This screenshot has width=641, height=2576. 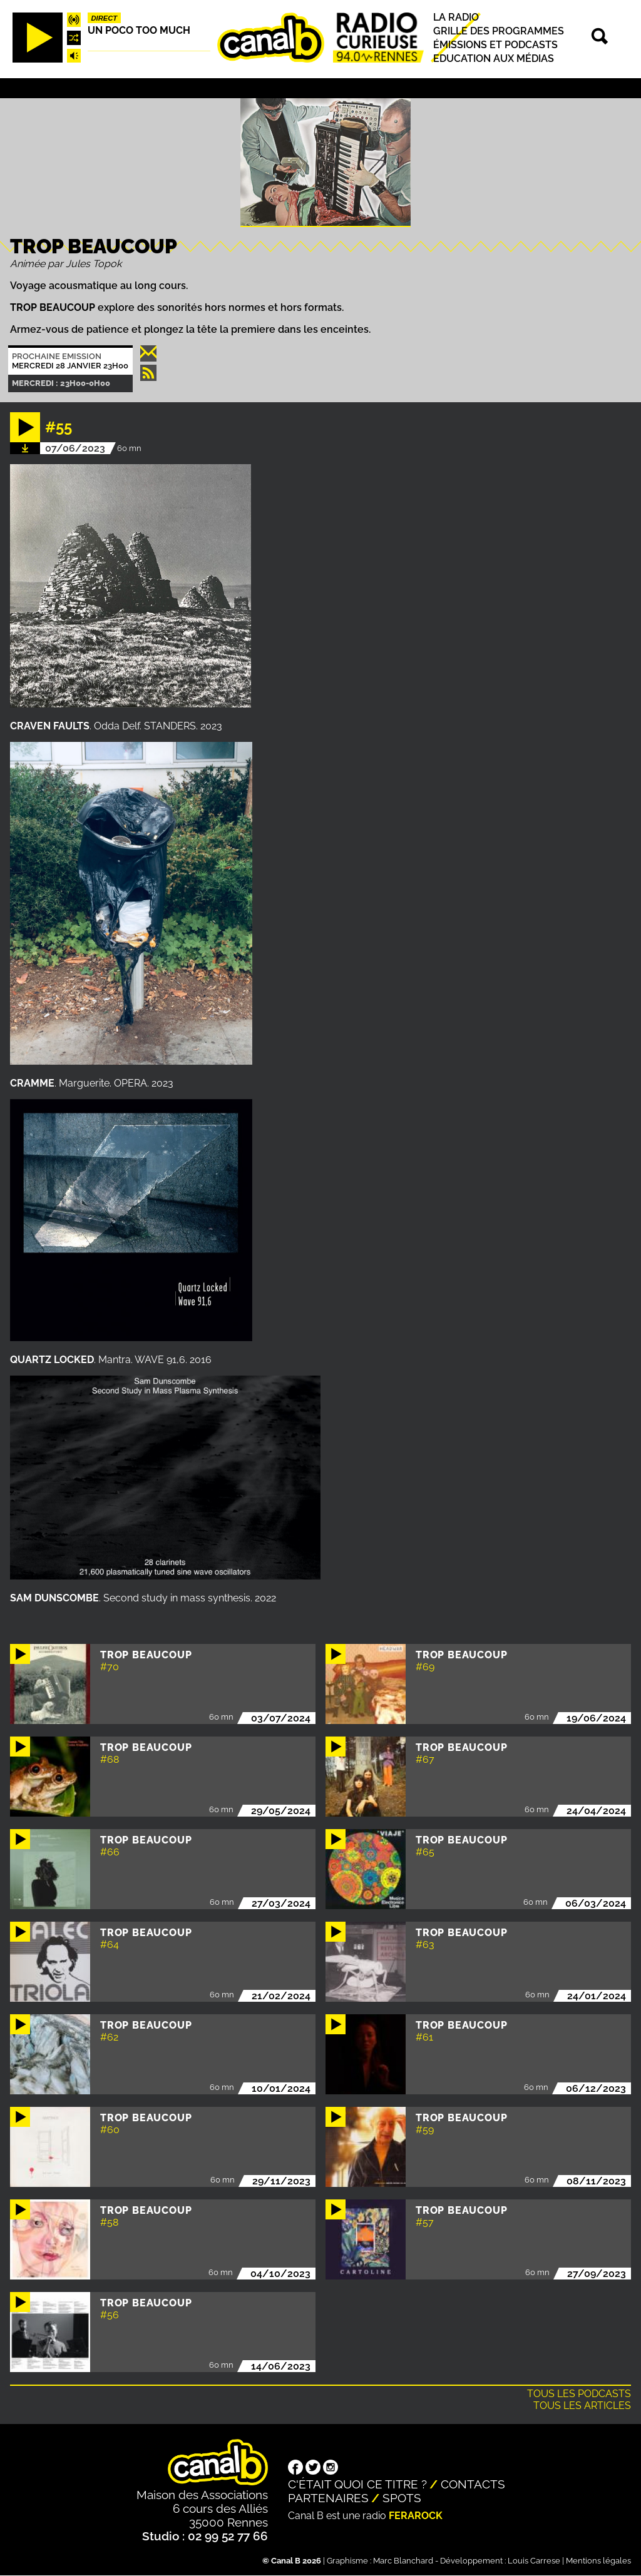 I want to click on Un poco too much, so click(x=139, y=30).